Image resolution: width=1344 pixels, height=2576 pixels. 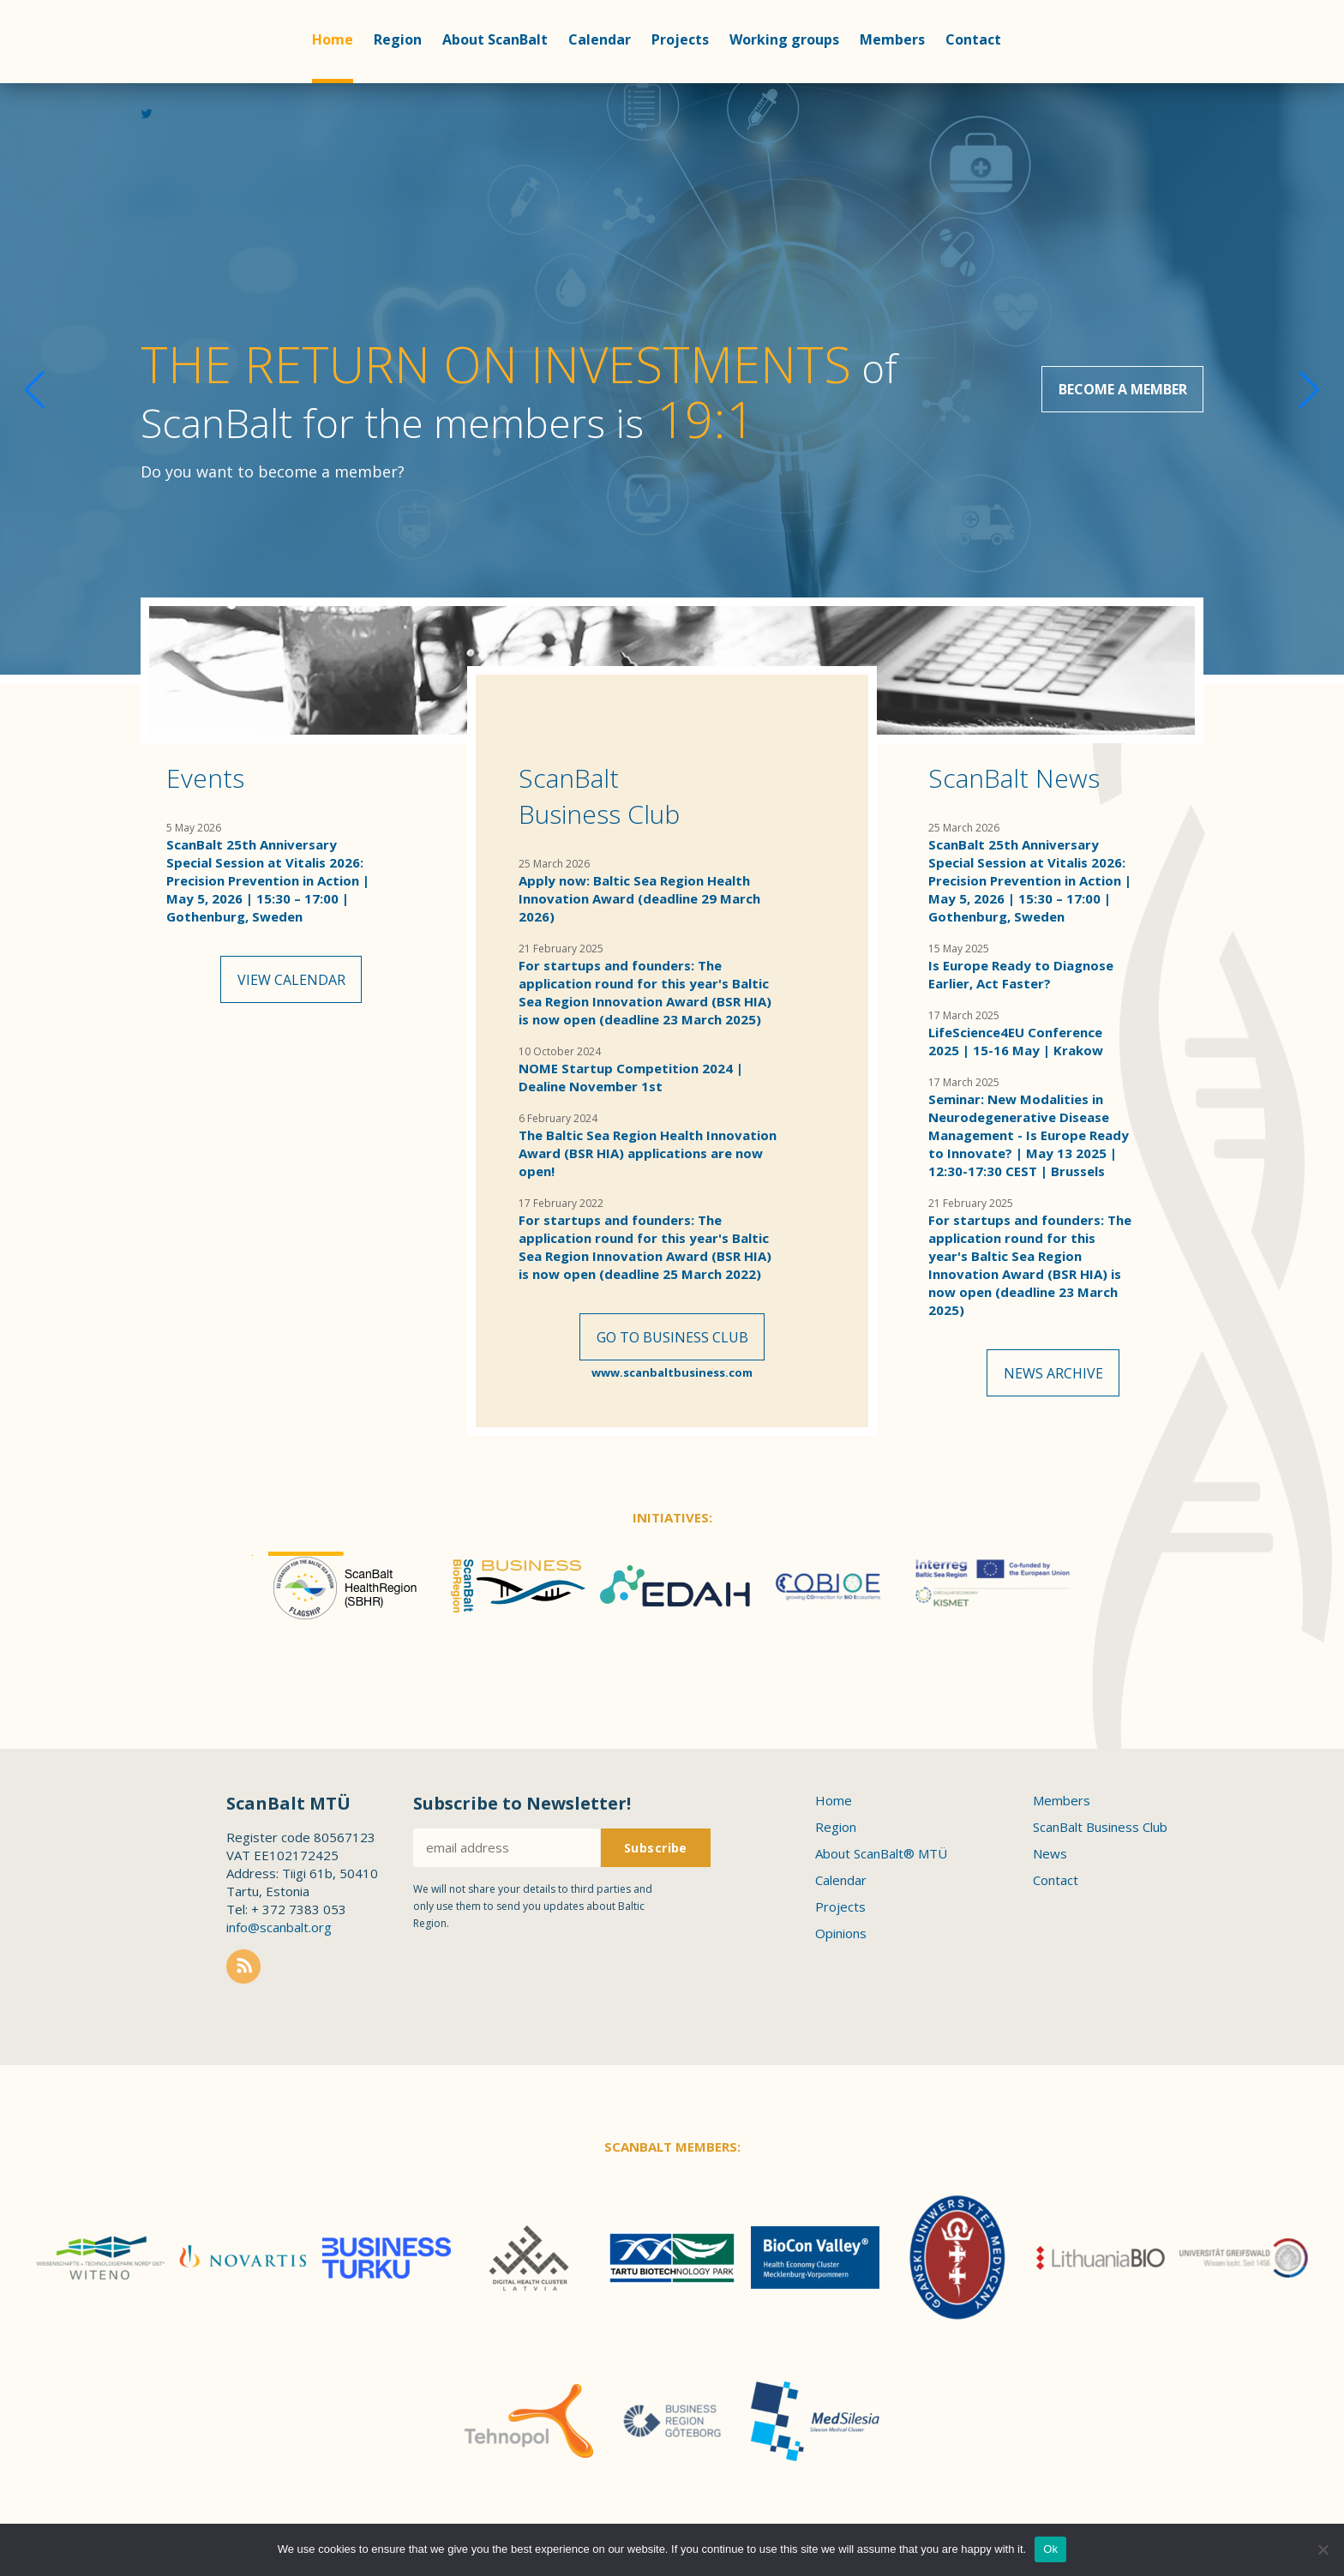 I want to click on Projects, so click(x=680, y=39).